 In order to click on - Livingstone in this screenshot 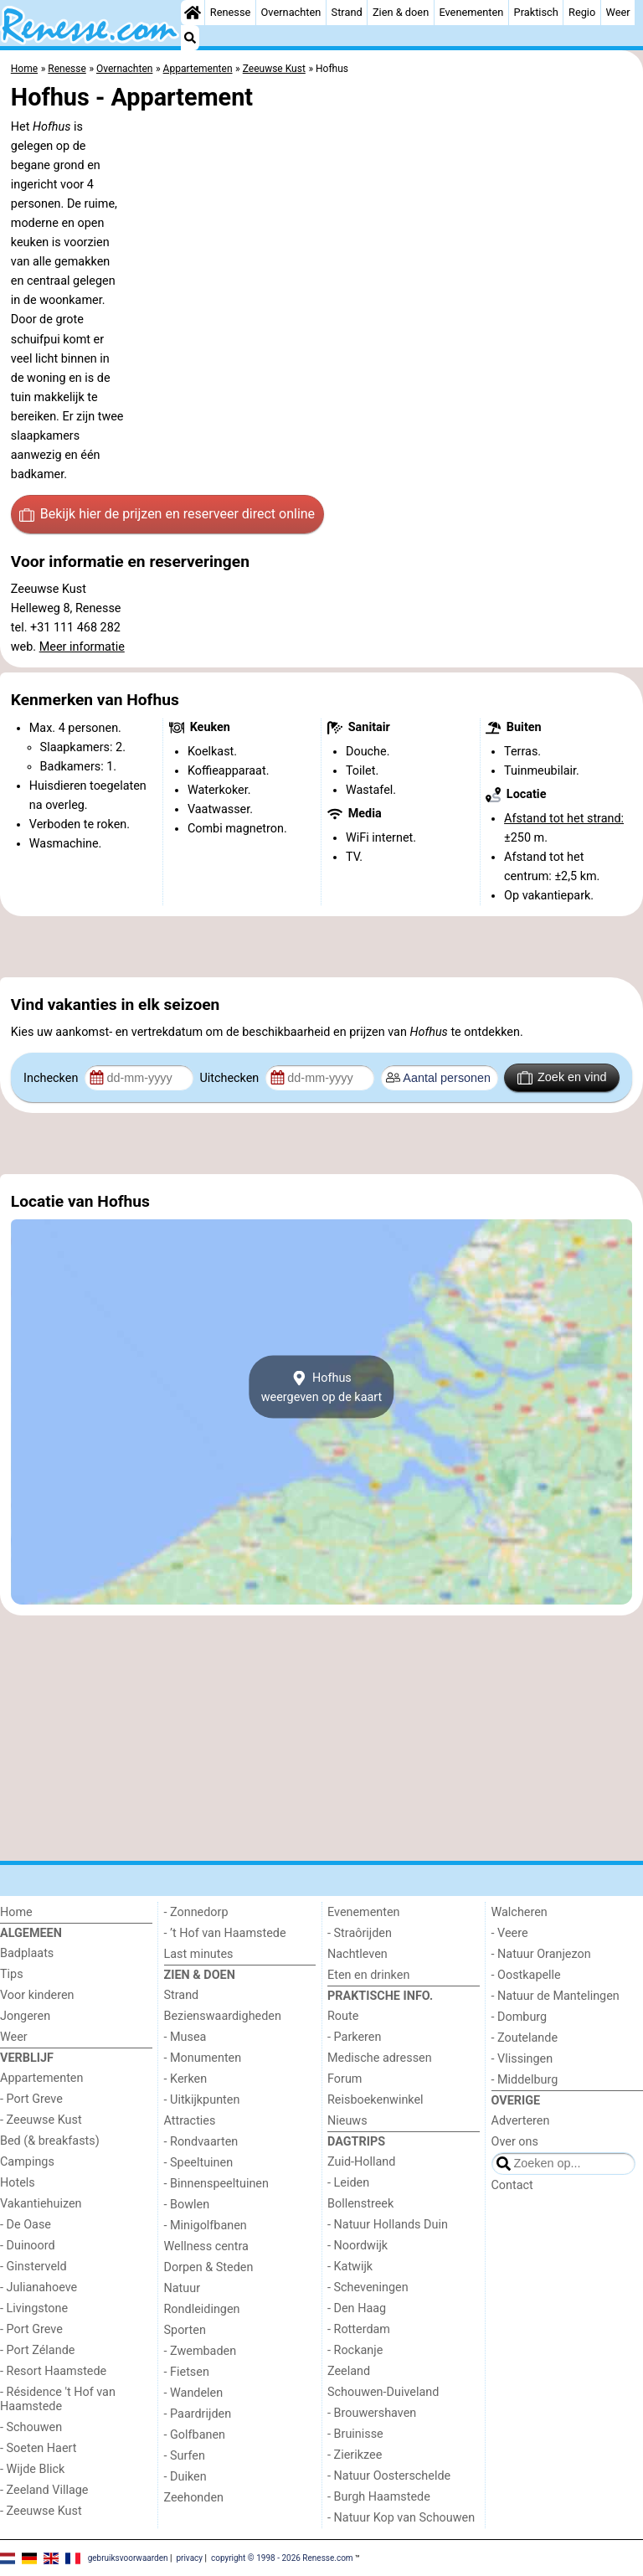, I will do `click(34, 2308)`.